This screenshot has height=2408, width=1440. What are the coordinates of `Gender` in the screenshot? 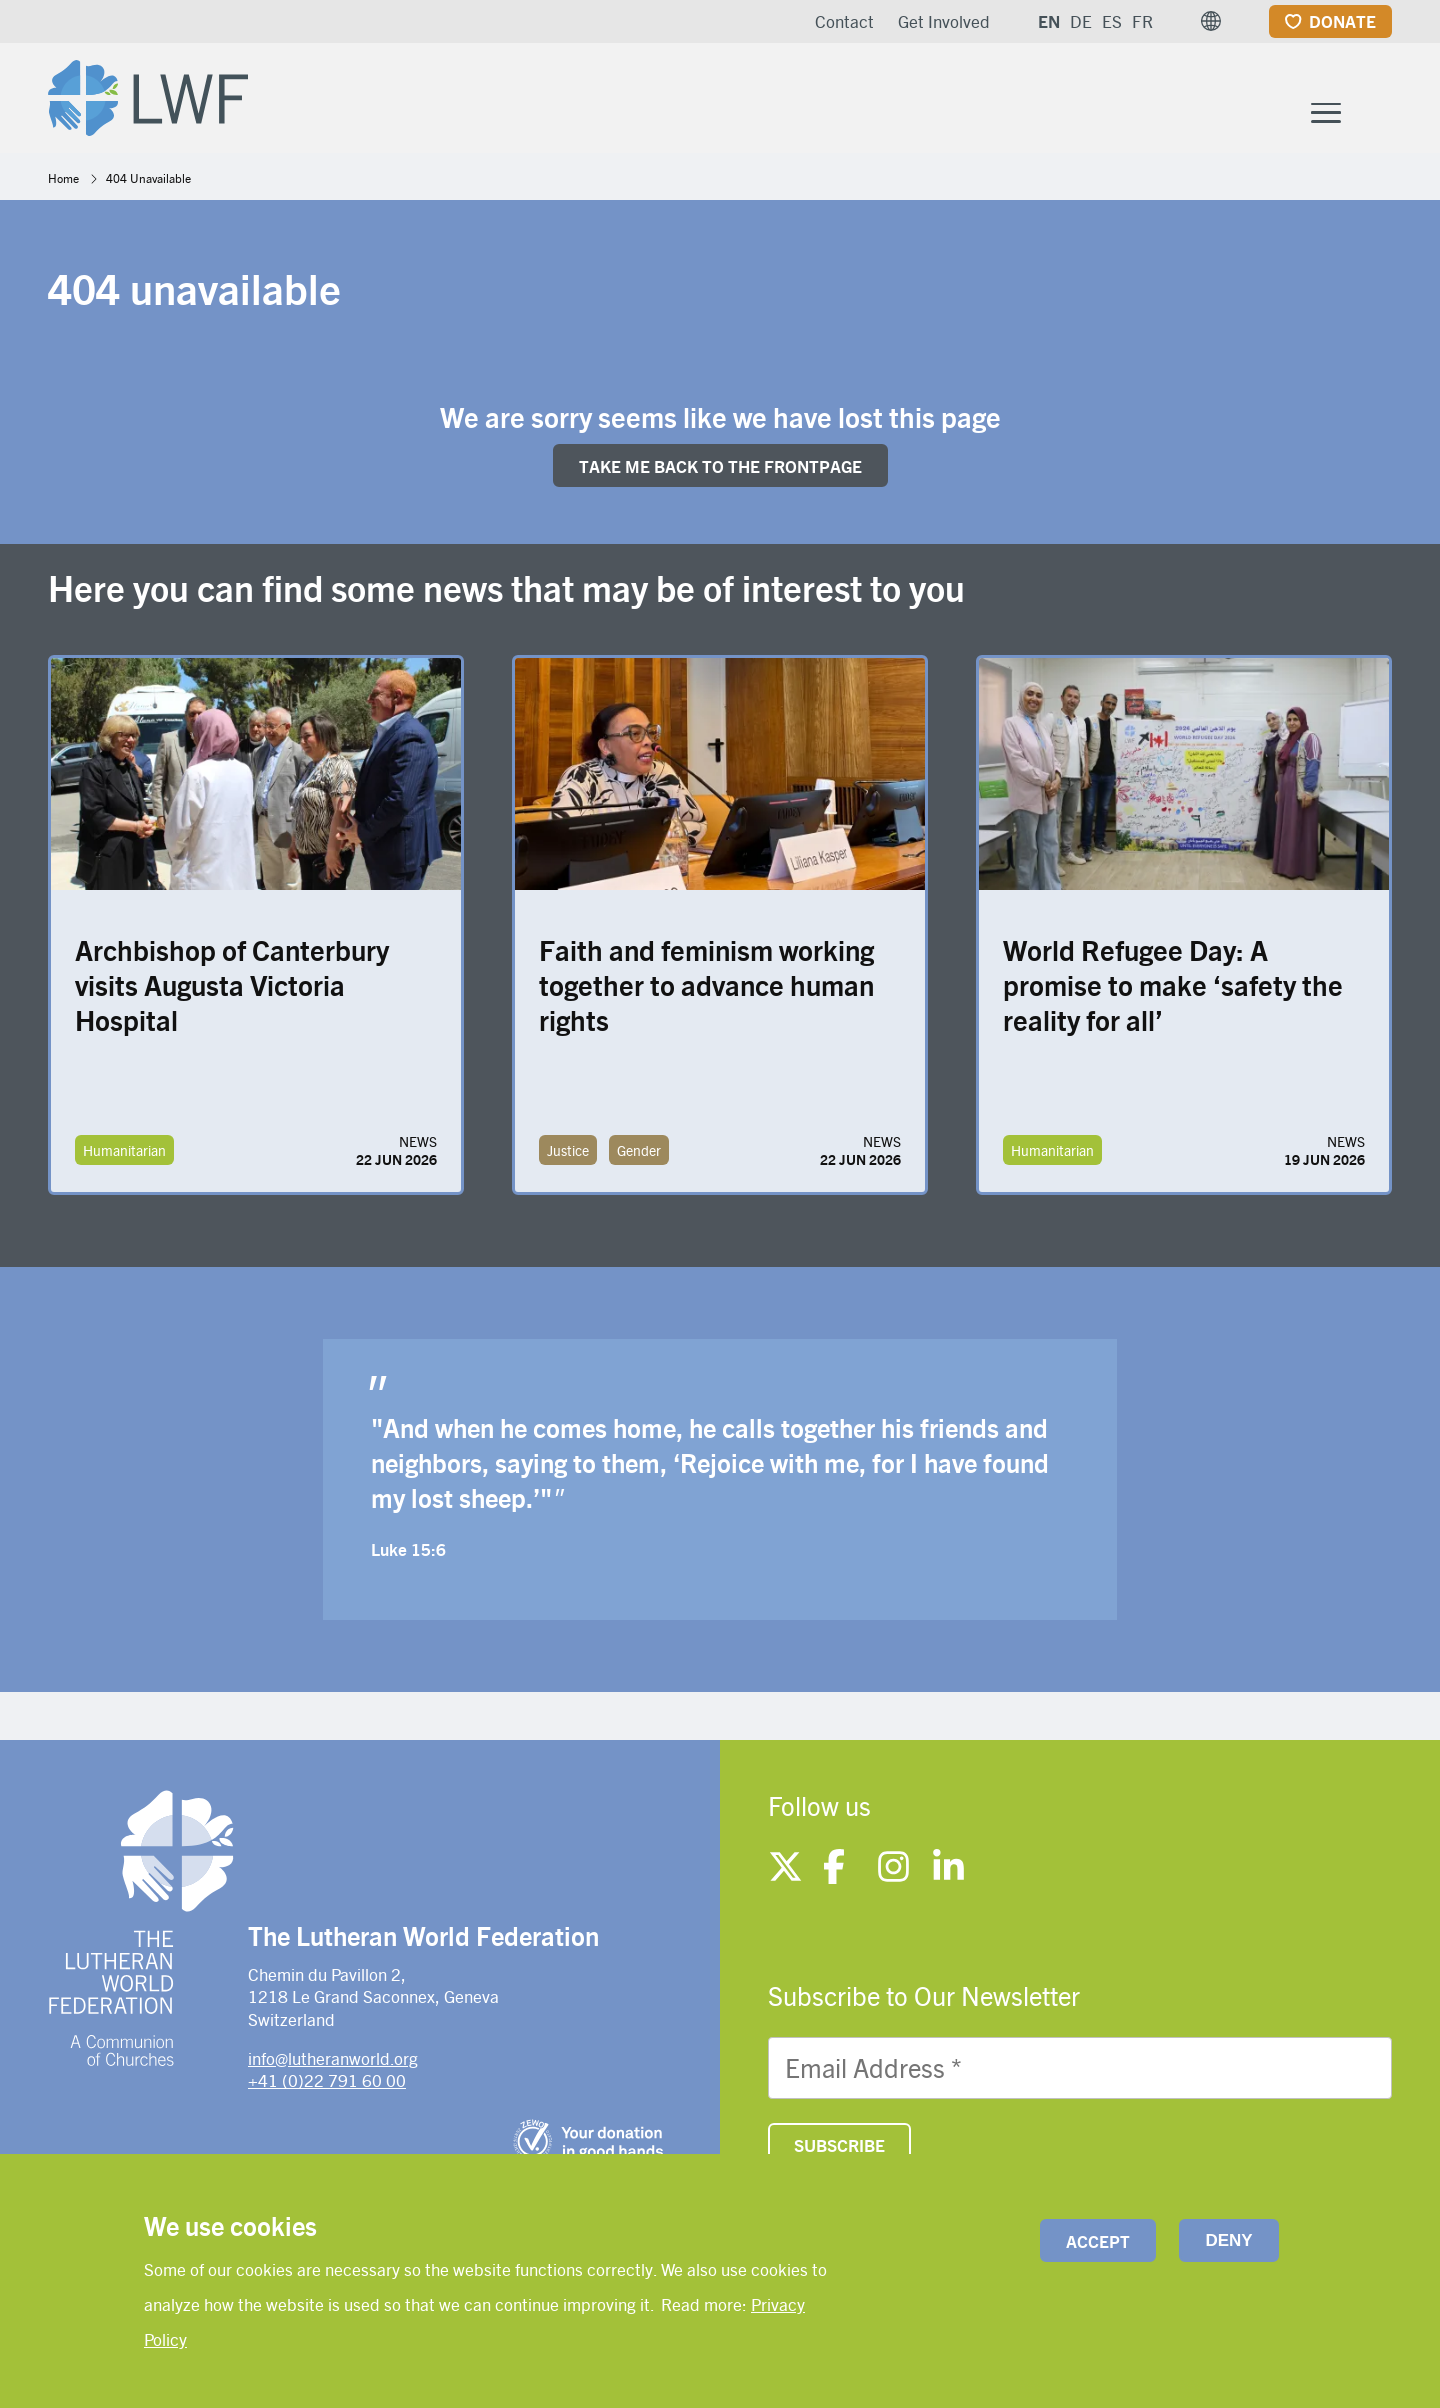 It's located at (639, 1155).